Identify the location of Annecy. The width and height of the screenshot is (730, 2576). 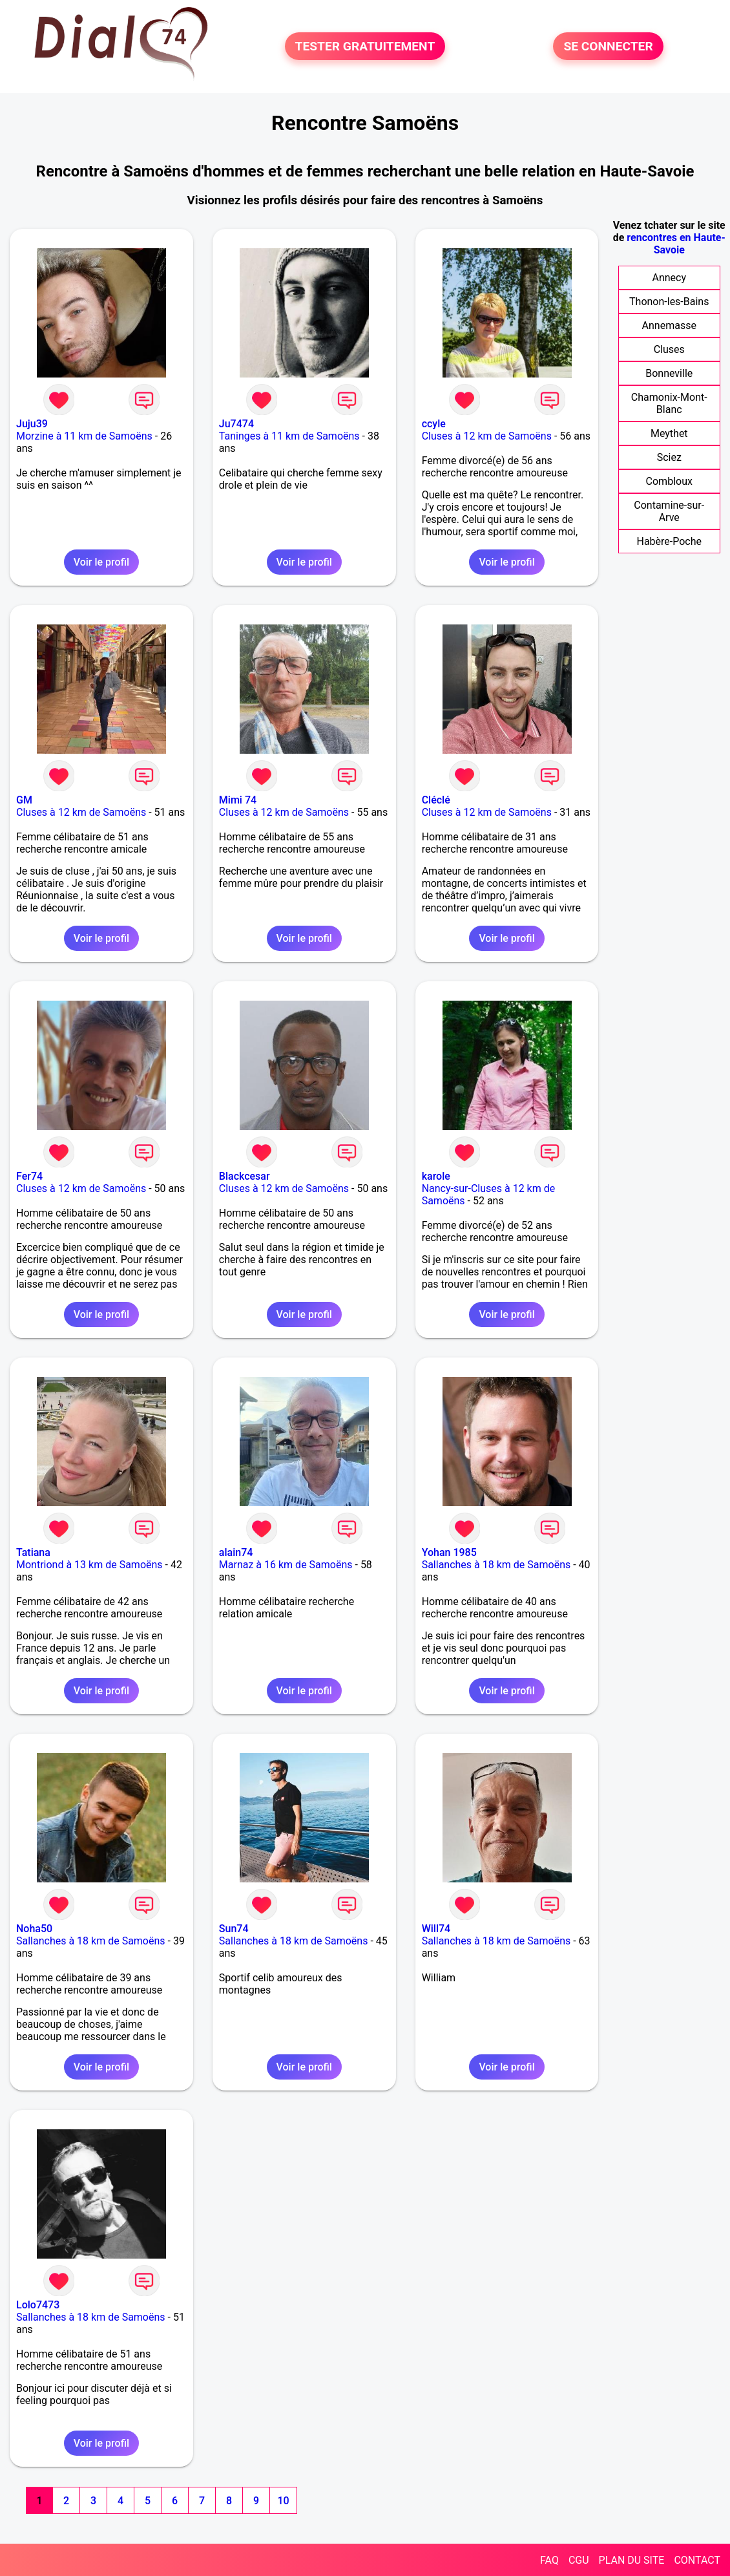
(669, 277).